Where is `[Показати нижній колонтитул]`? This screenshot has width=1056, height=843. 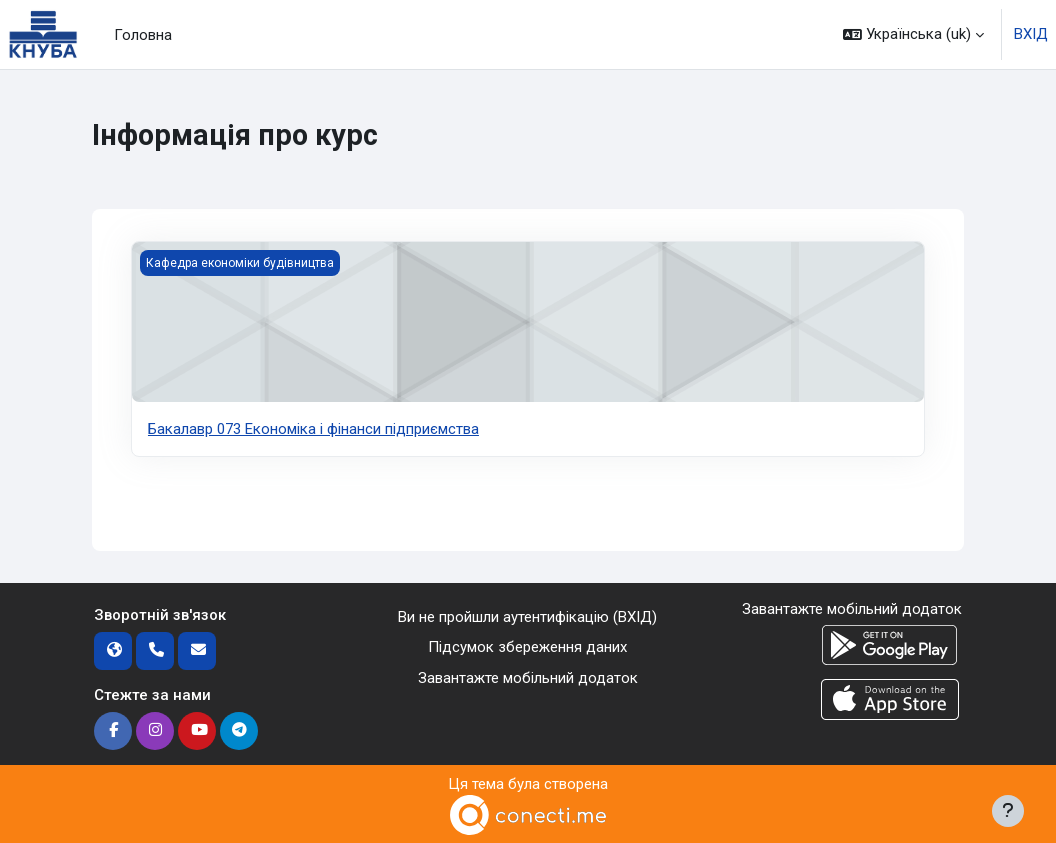
[Показати нижній колонтитул] is located at coordinates (1008, 811).